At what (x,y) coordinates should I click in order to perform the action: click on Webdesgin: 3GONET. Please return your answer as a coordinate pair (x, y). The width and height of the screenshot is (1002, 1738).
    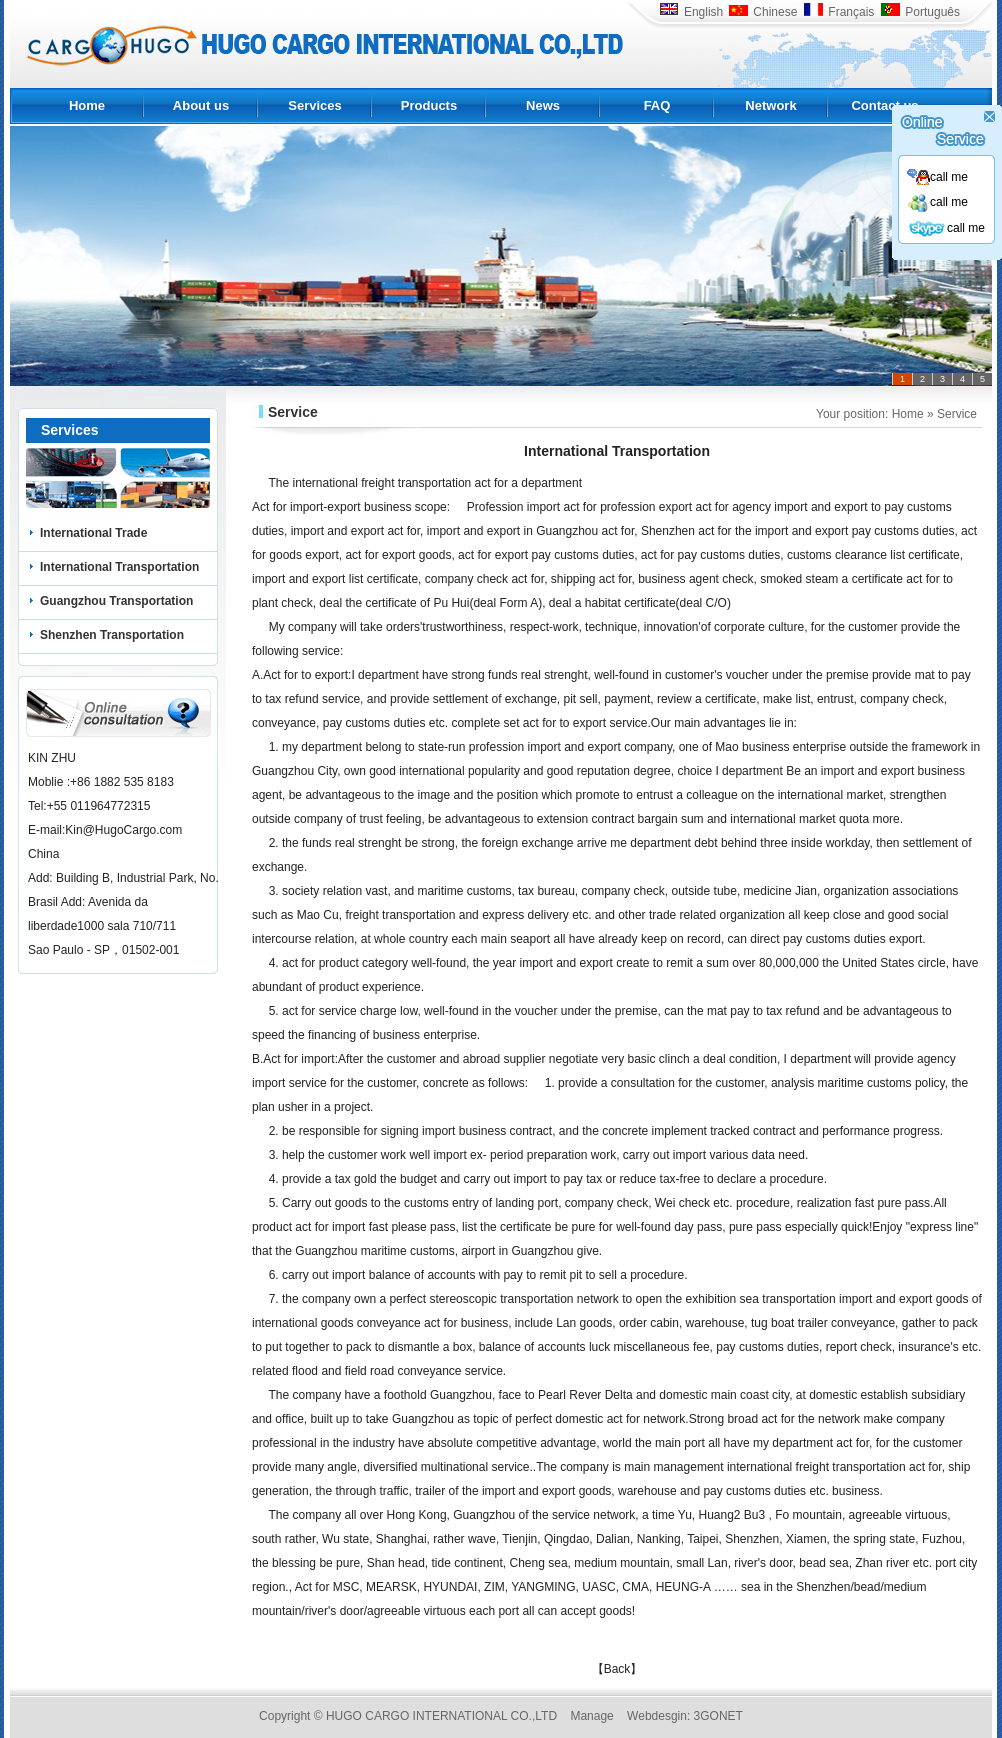
    Looking at the image, I should click on (685, 1716).